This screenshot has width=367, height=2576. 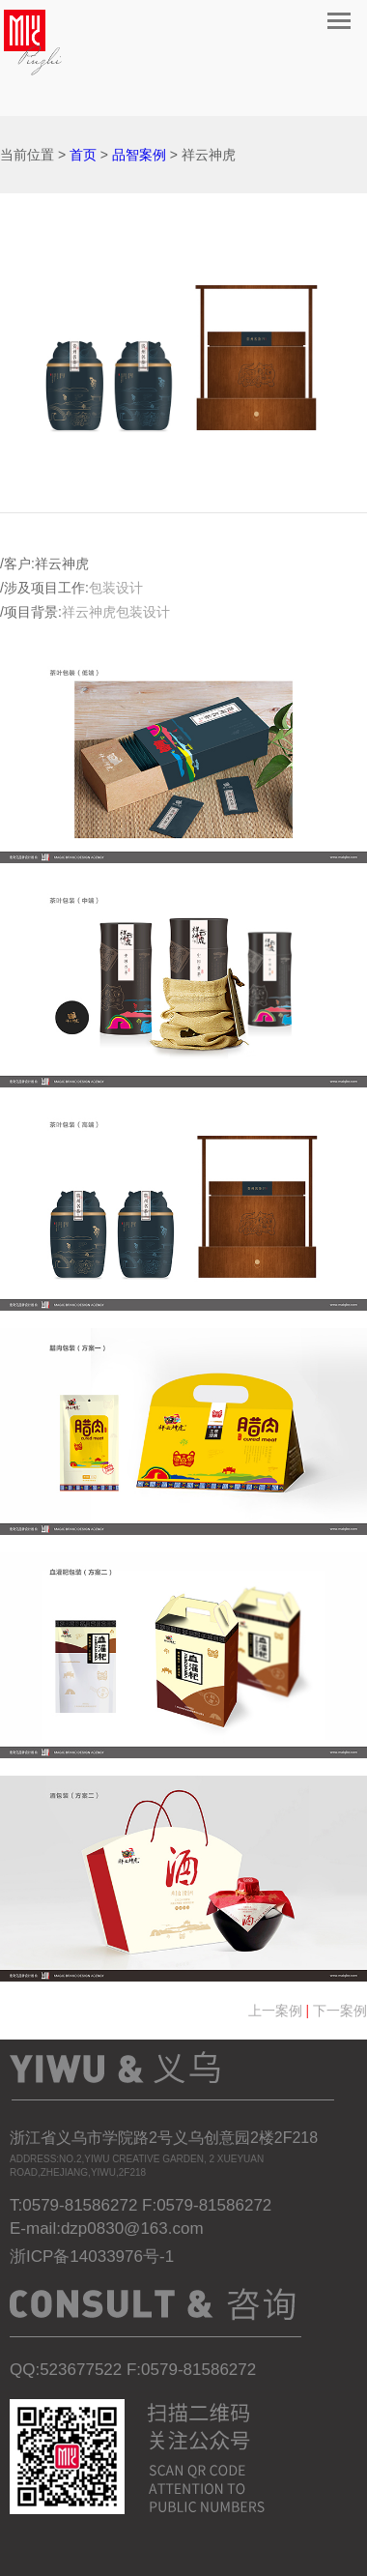 I want to click on 品智案例, so click(x=139, y=154).